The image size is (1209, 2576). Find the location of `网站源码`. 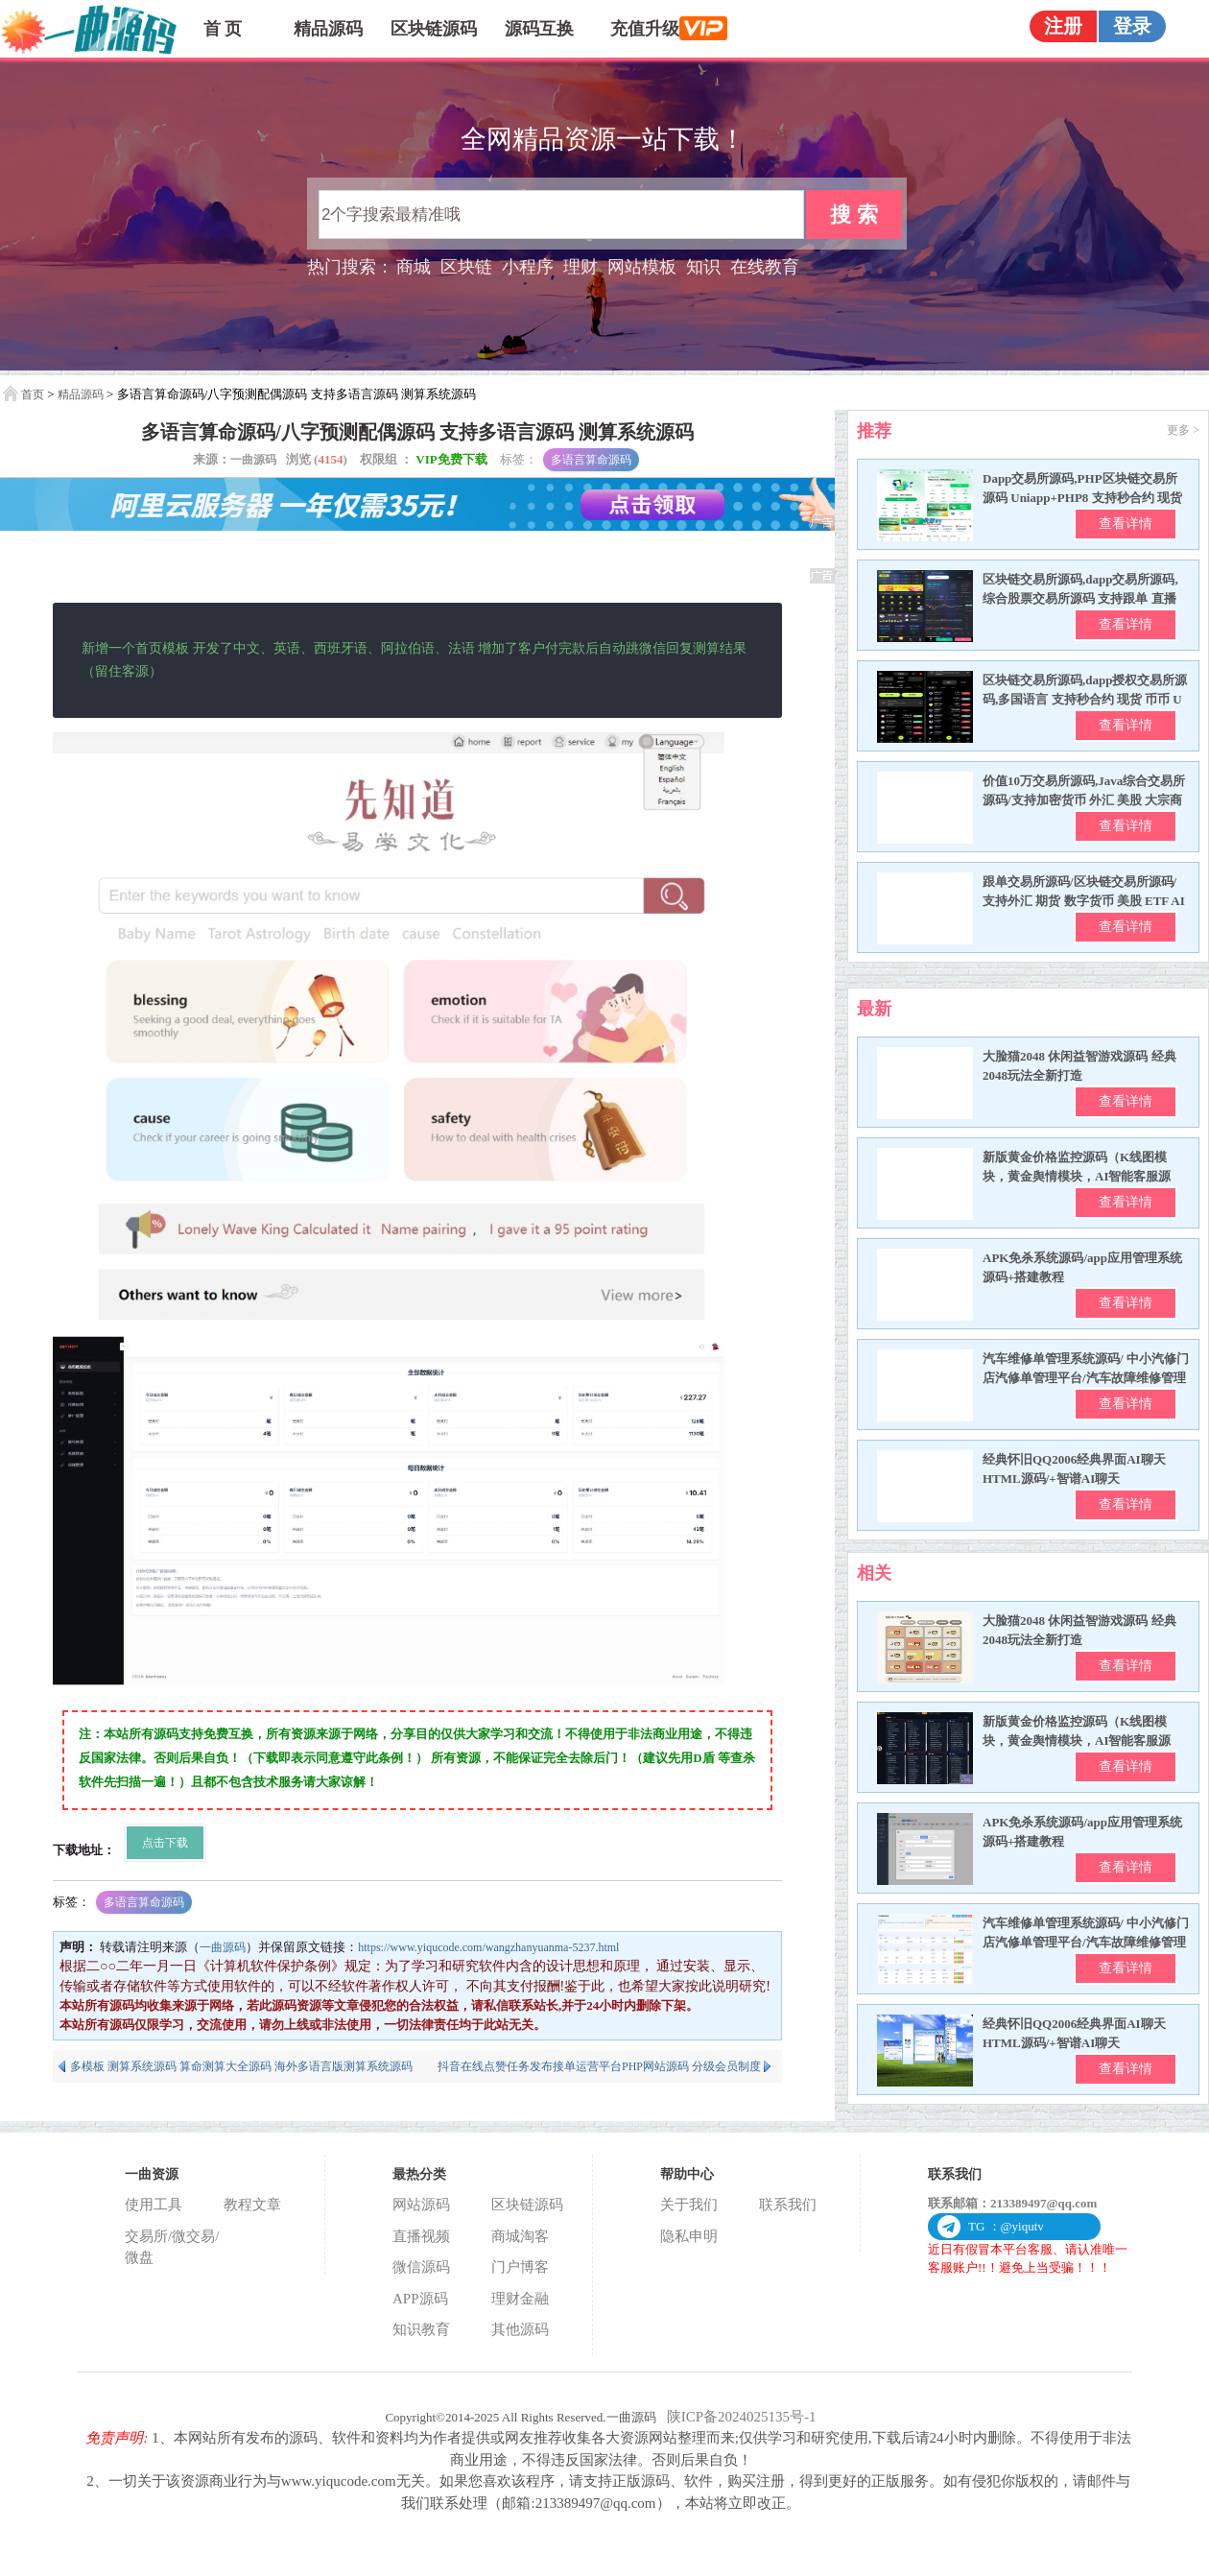

网站源码 is located at coordinates (421, 2204).